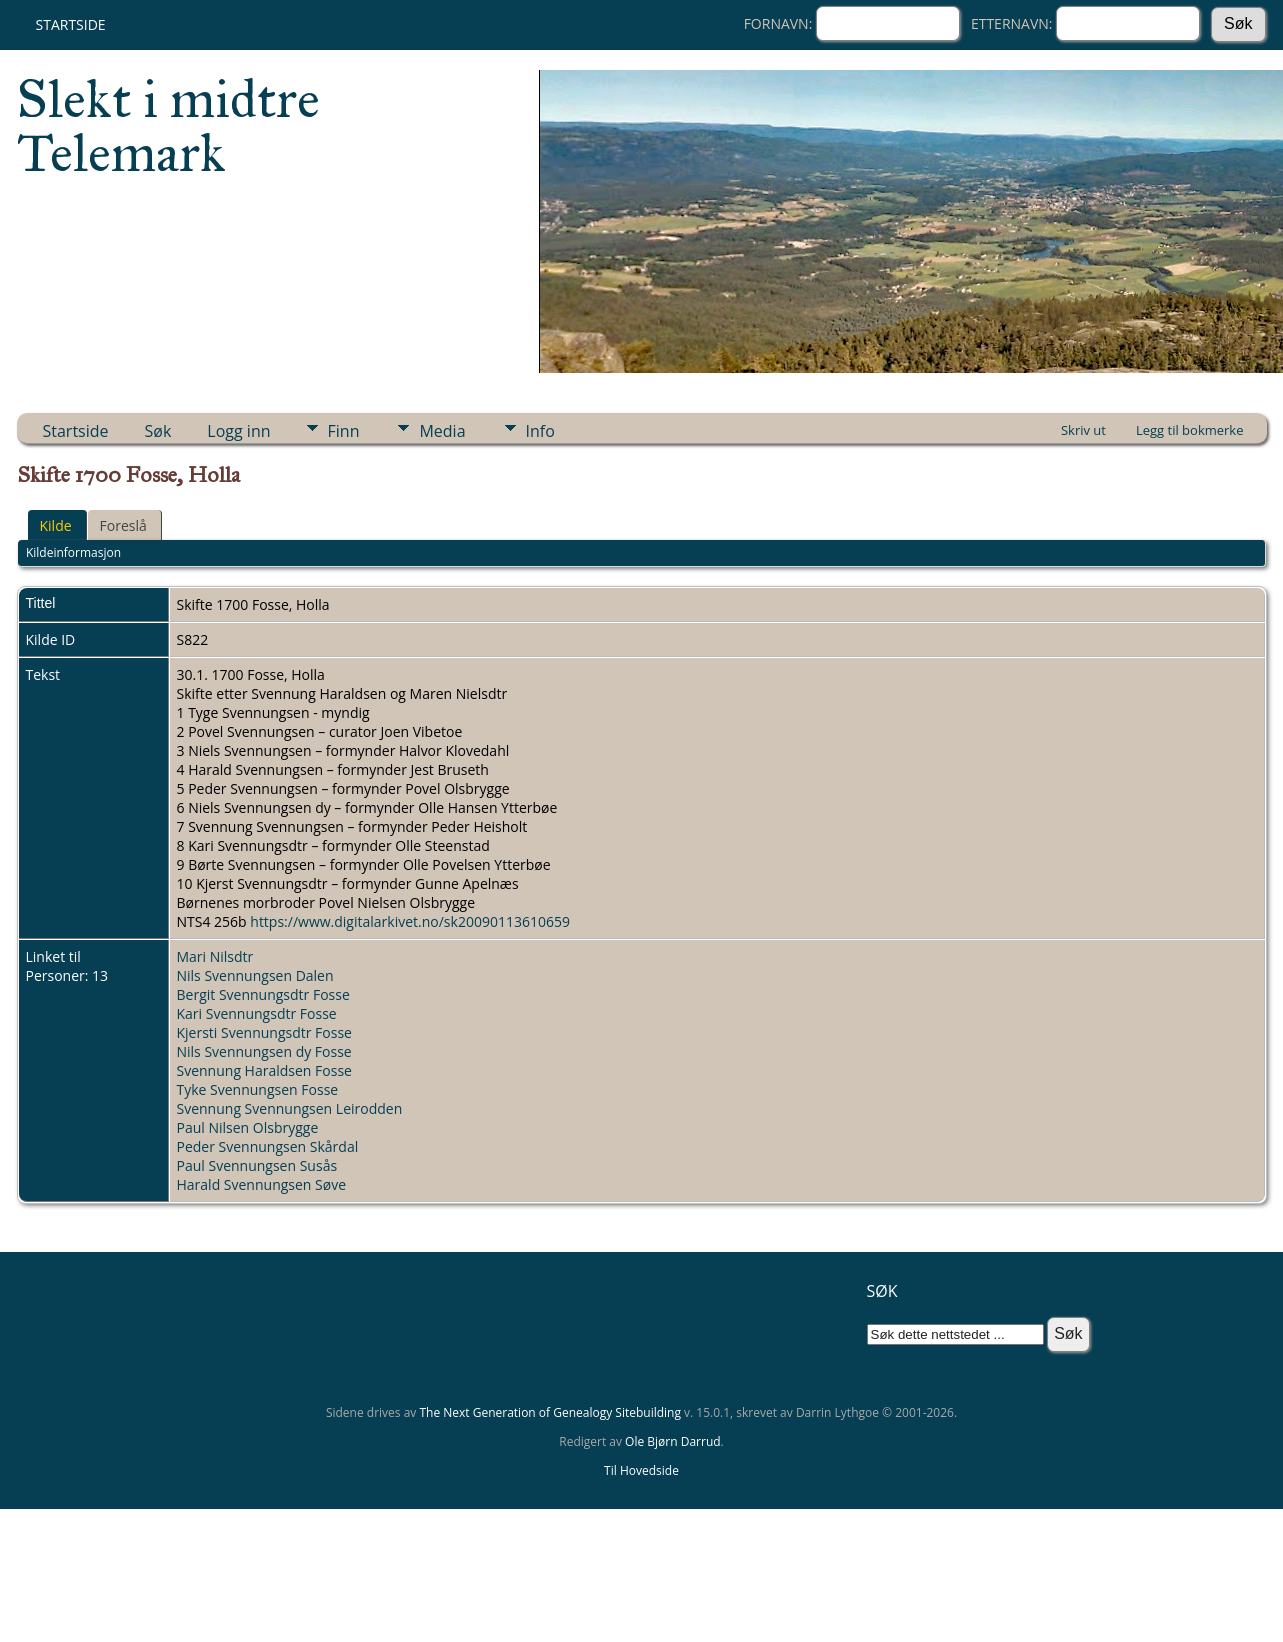 Image resolution: width=1283 pixels, height=1642 pixels. Describe the element at coordinates (264, 1051) in the screenshot. I see `Nils Svennungsen dy Fosse` at that location.